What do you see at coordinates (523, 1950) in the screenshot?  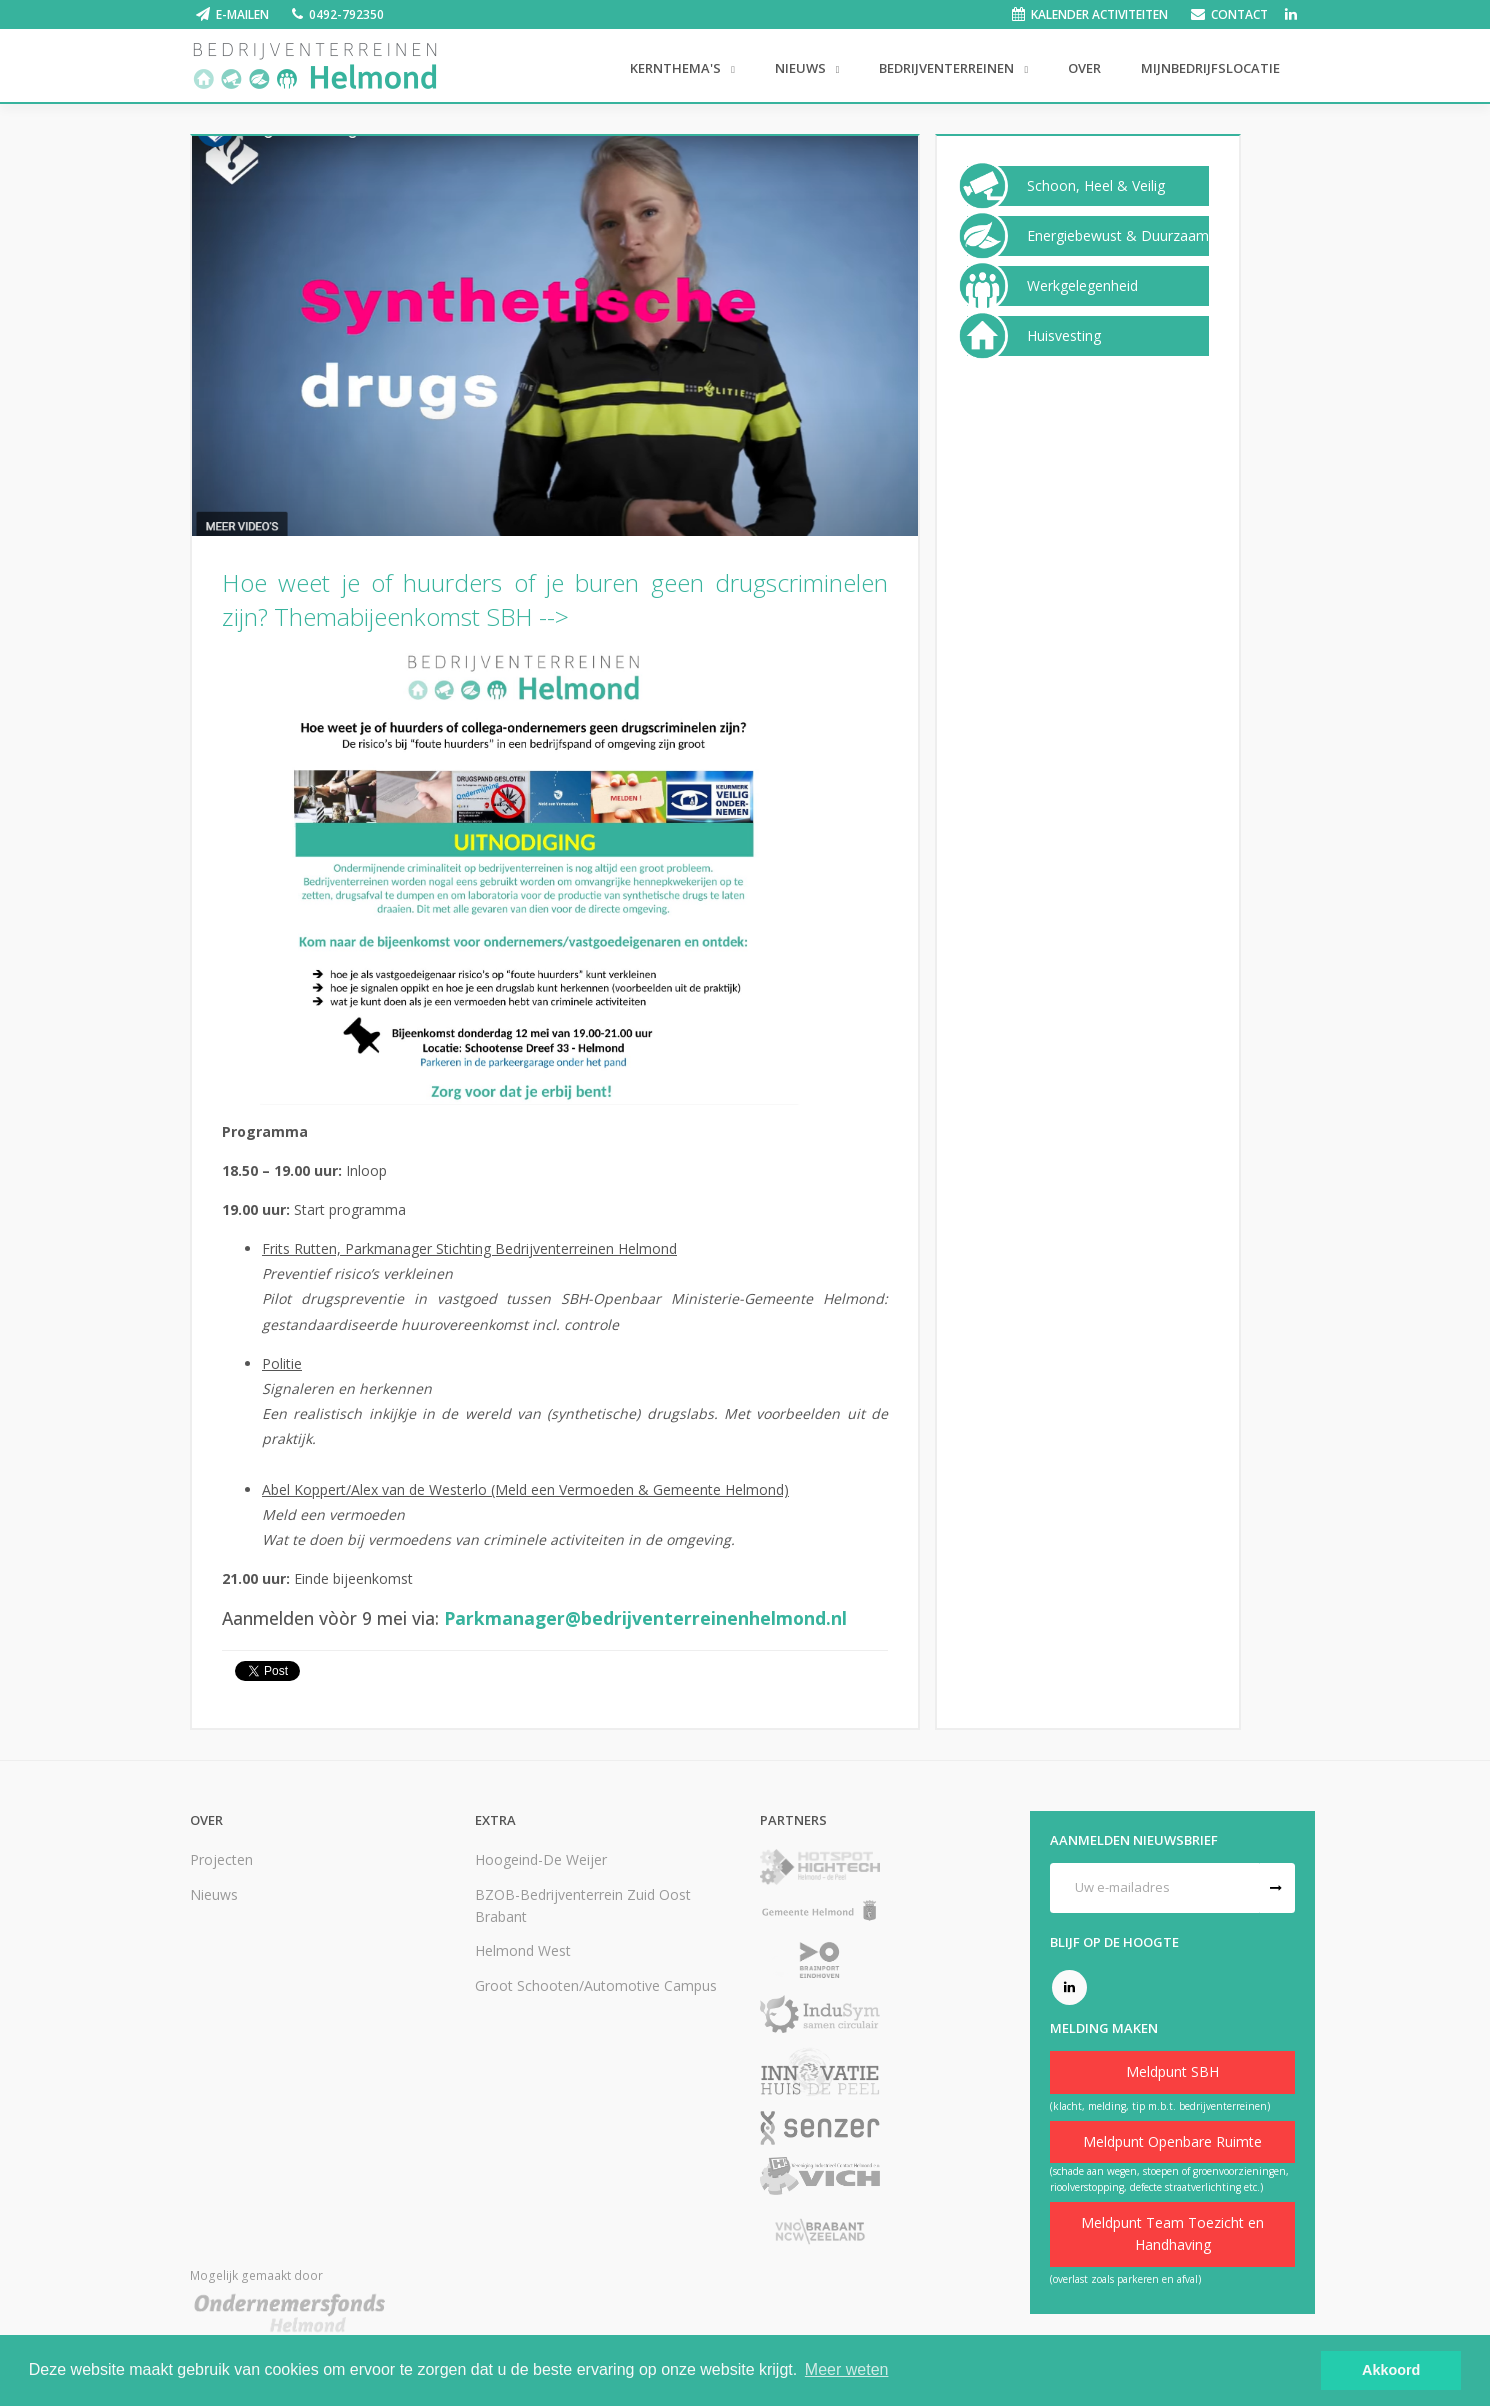 I see `Helmond West` at bounding box center [523, 1950].